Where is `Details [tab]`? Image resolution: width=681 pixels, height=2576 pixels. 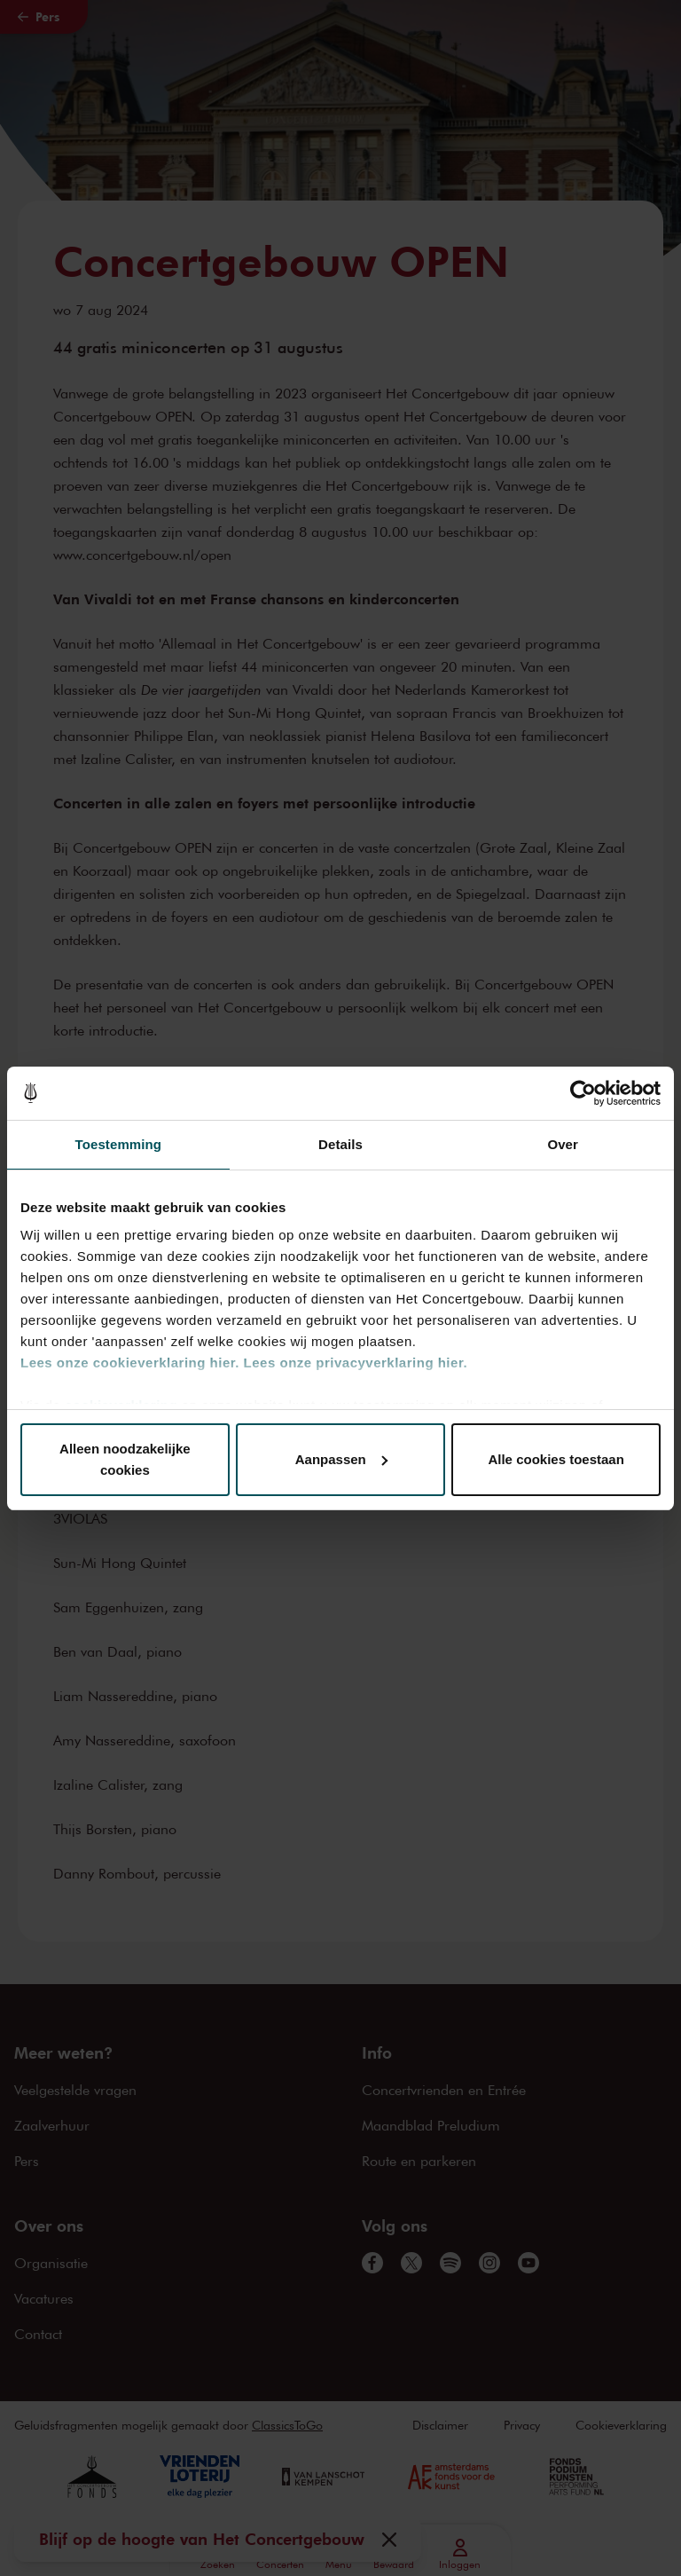
Details [tab] is located at coordinates (340, 1144).